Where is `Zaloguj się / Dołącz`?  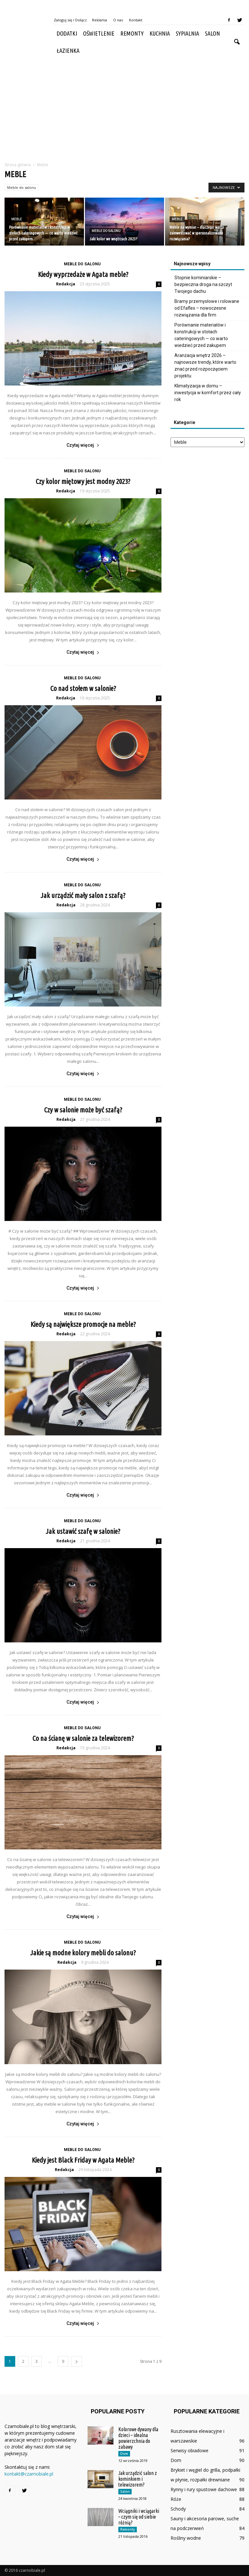 Zaloguj się / Dołącz is located at coordinates (70, 19).